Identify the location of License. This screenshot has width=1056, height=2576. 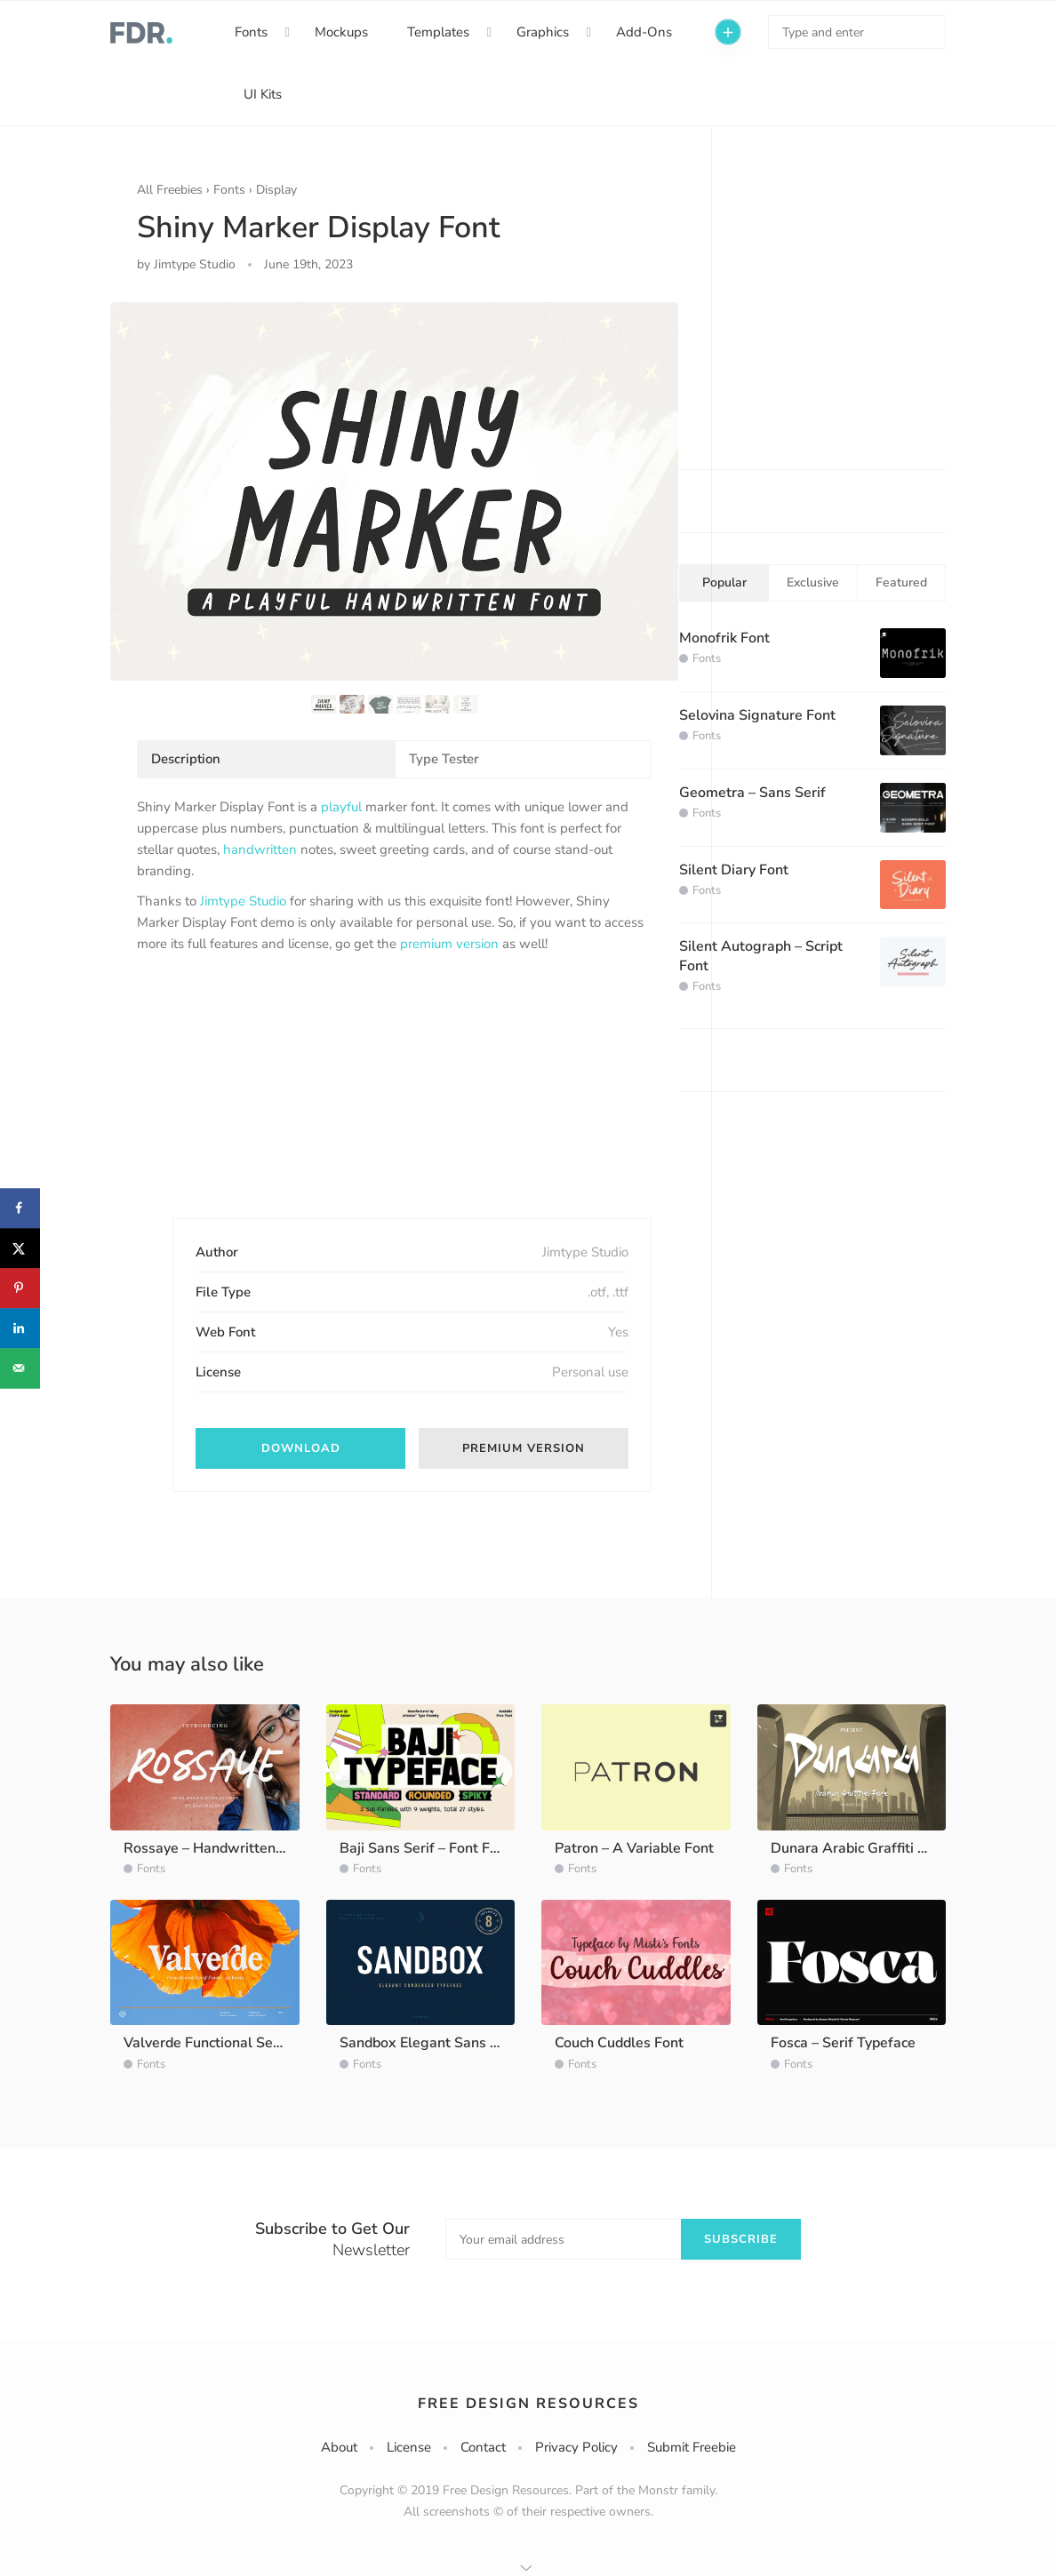
(409, 2447).